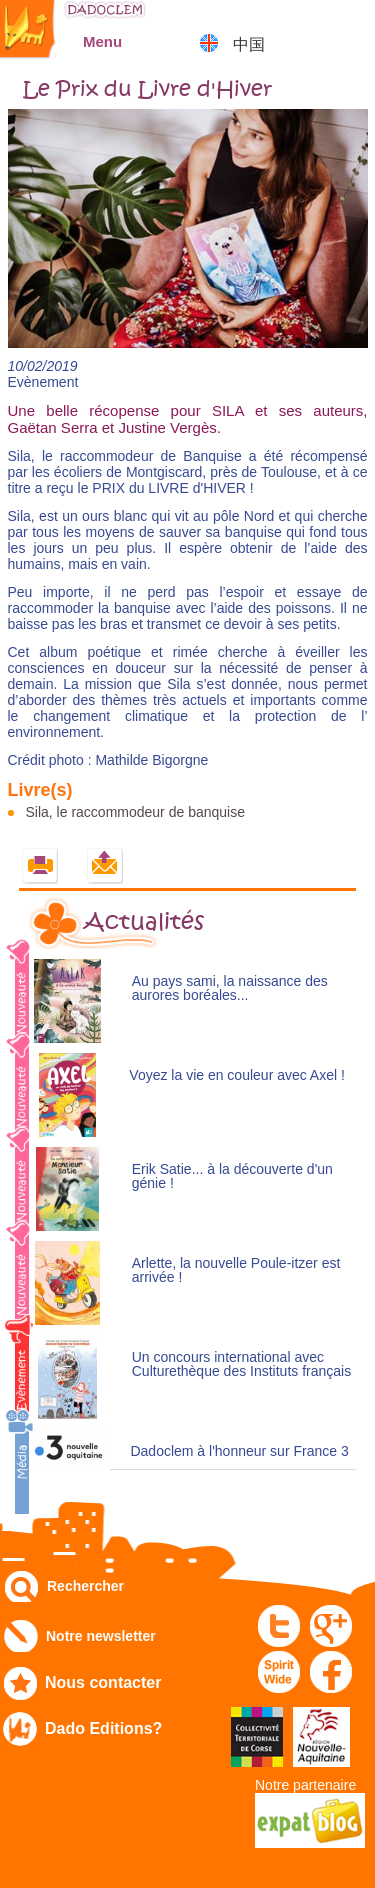  I want to click on Actualités, so click(144, 922).